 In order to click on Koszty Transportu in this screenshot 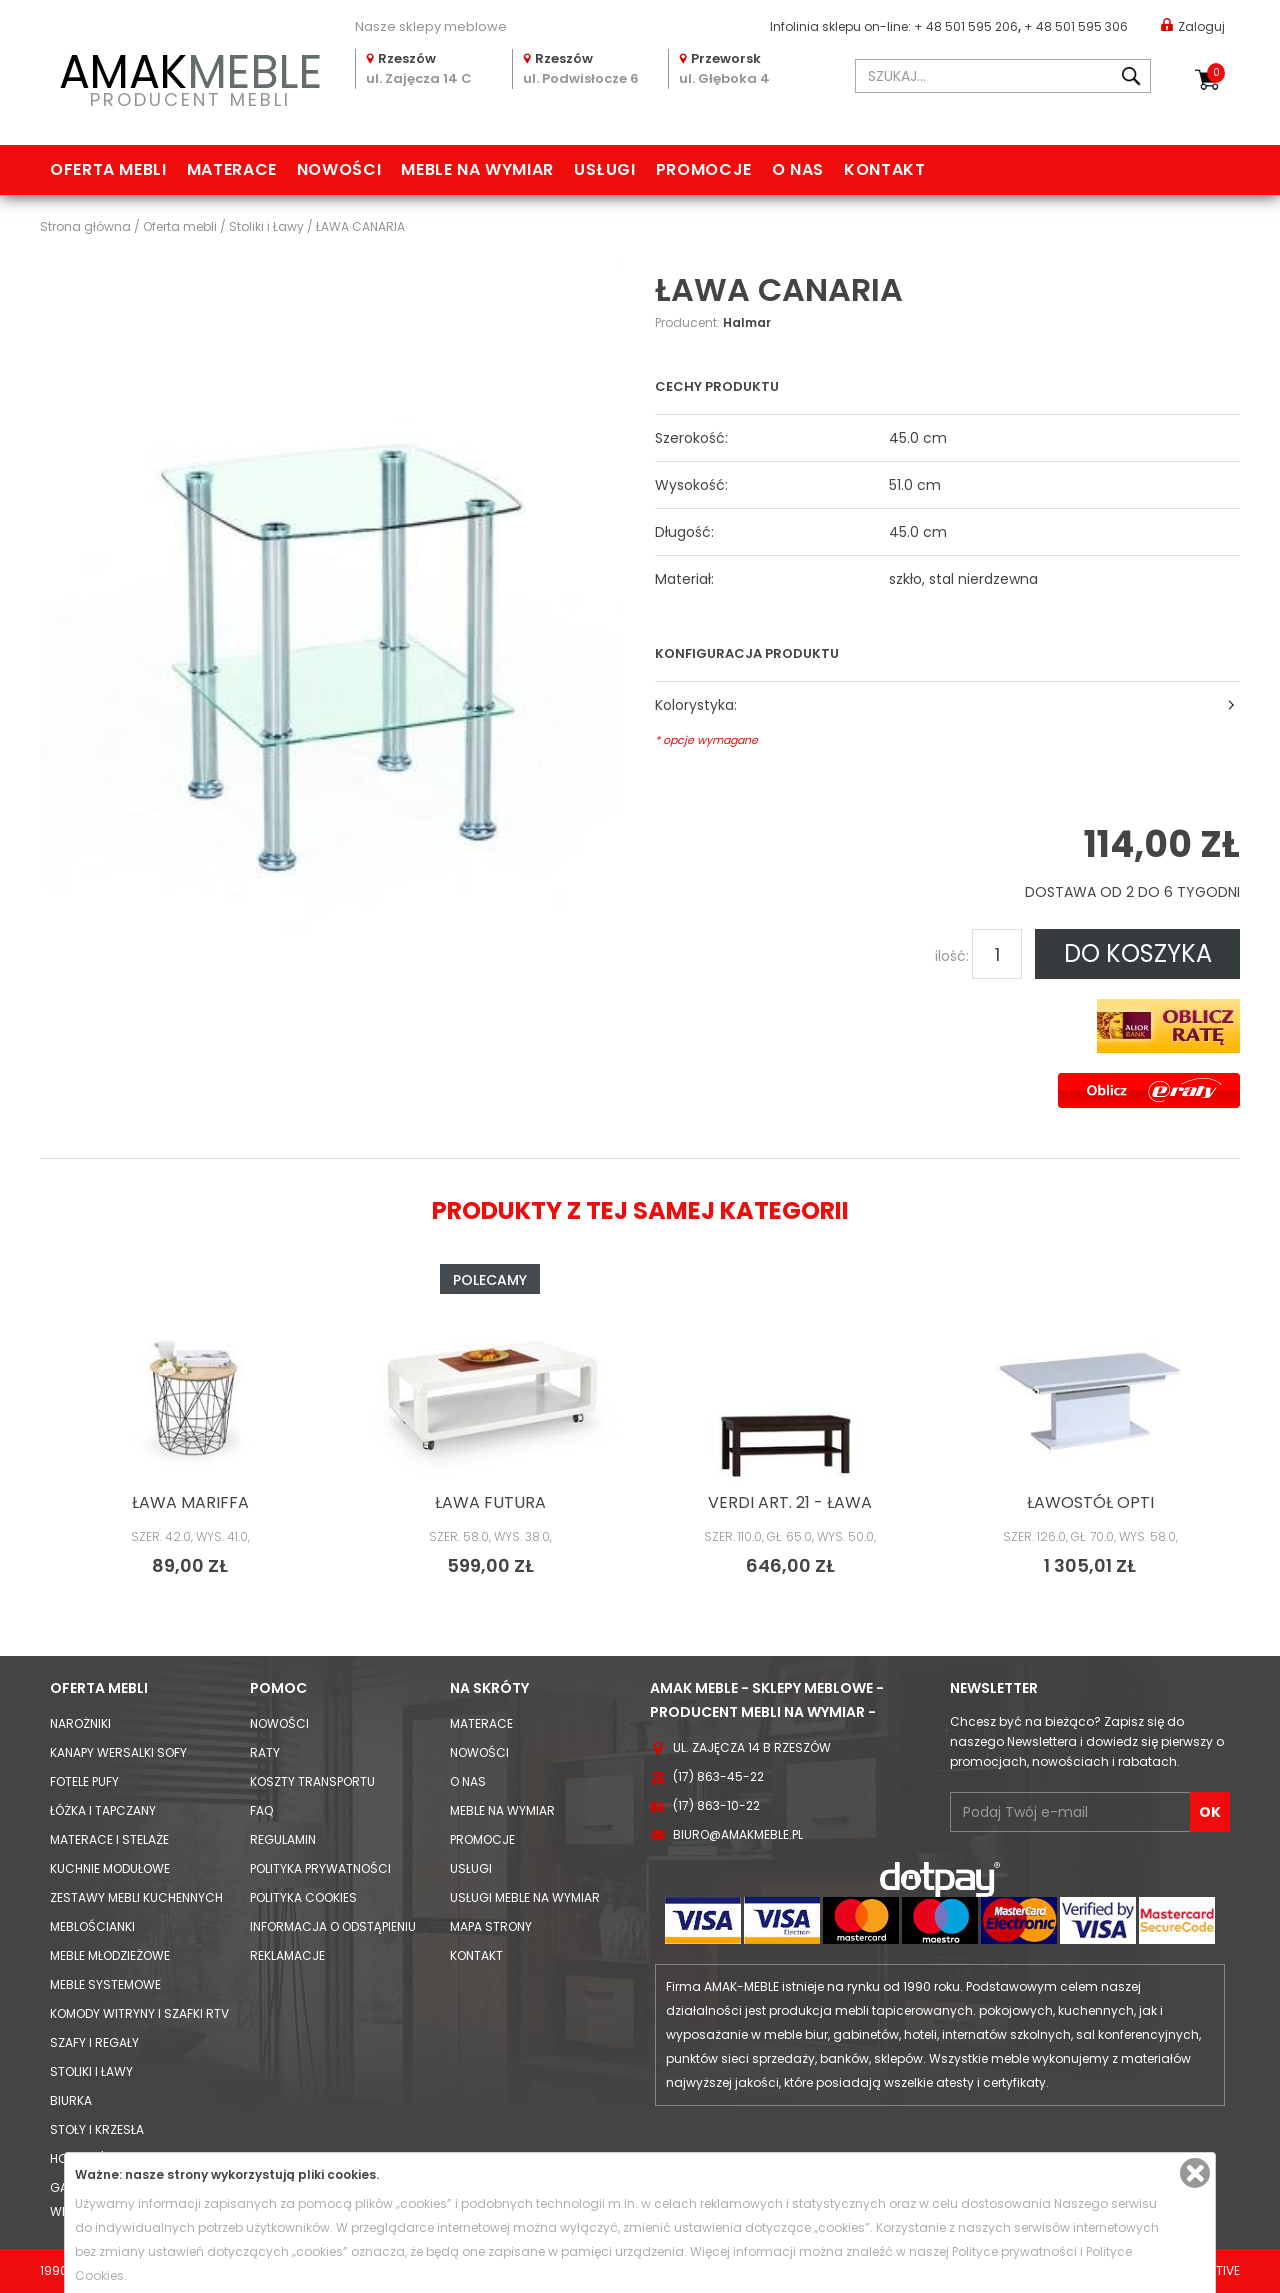, I will do `click(312, 1781)`.